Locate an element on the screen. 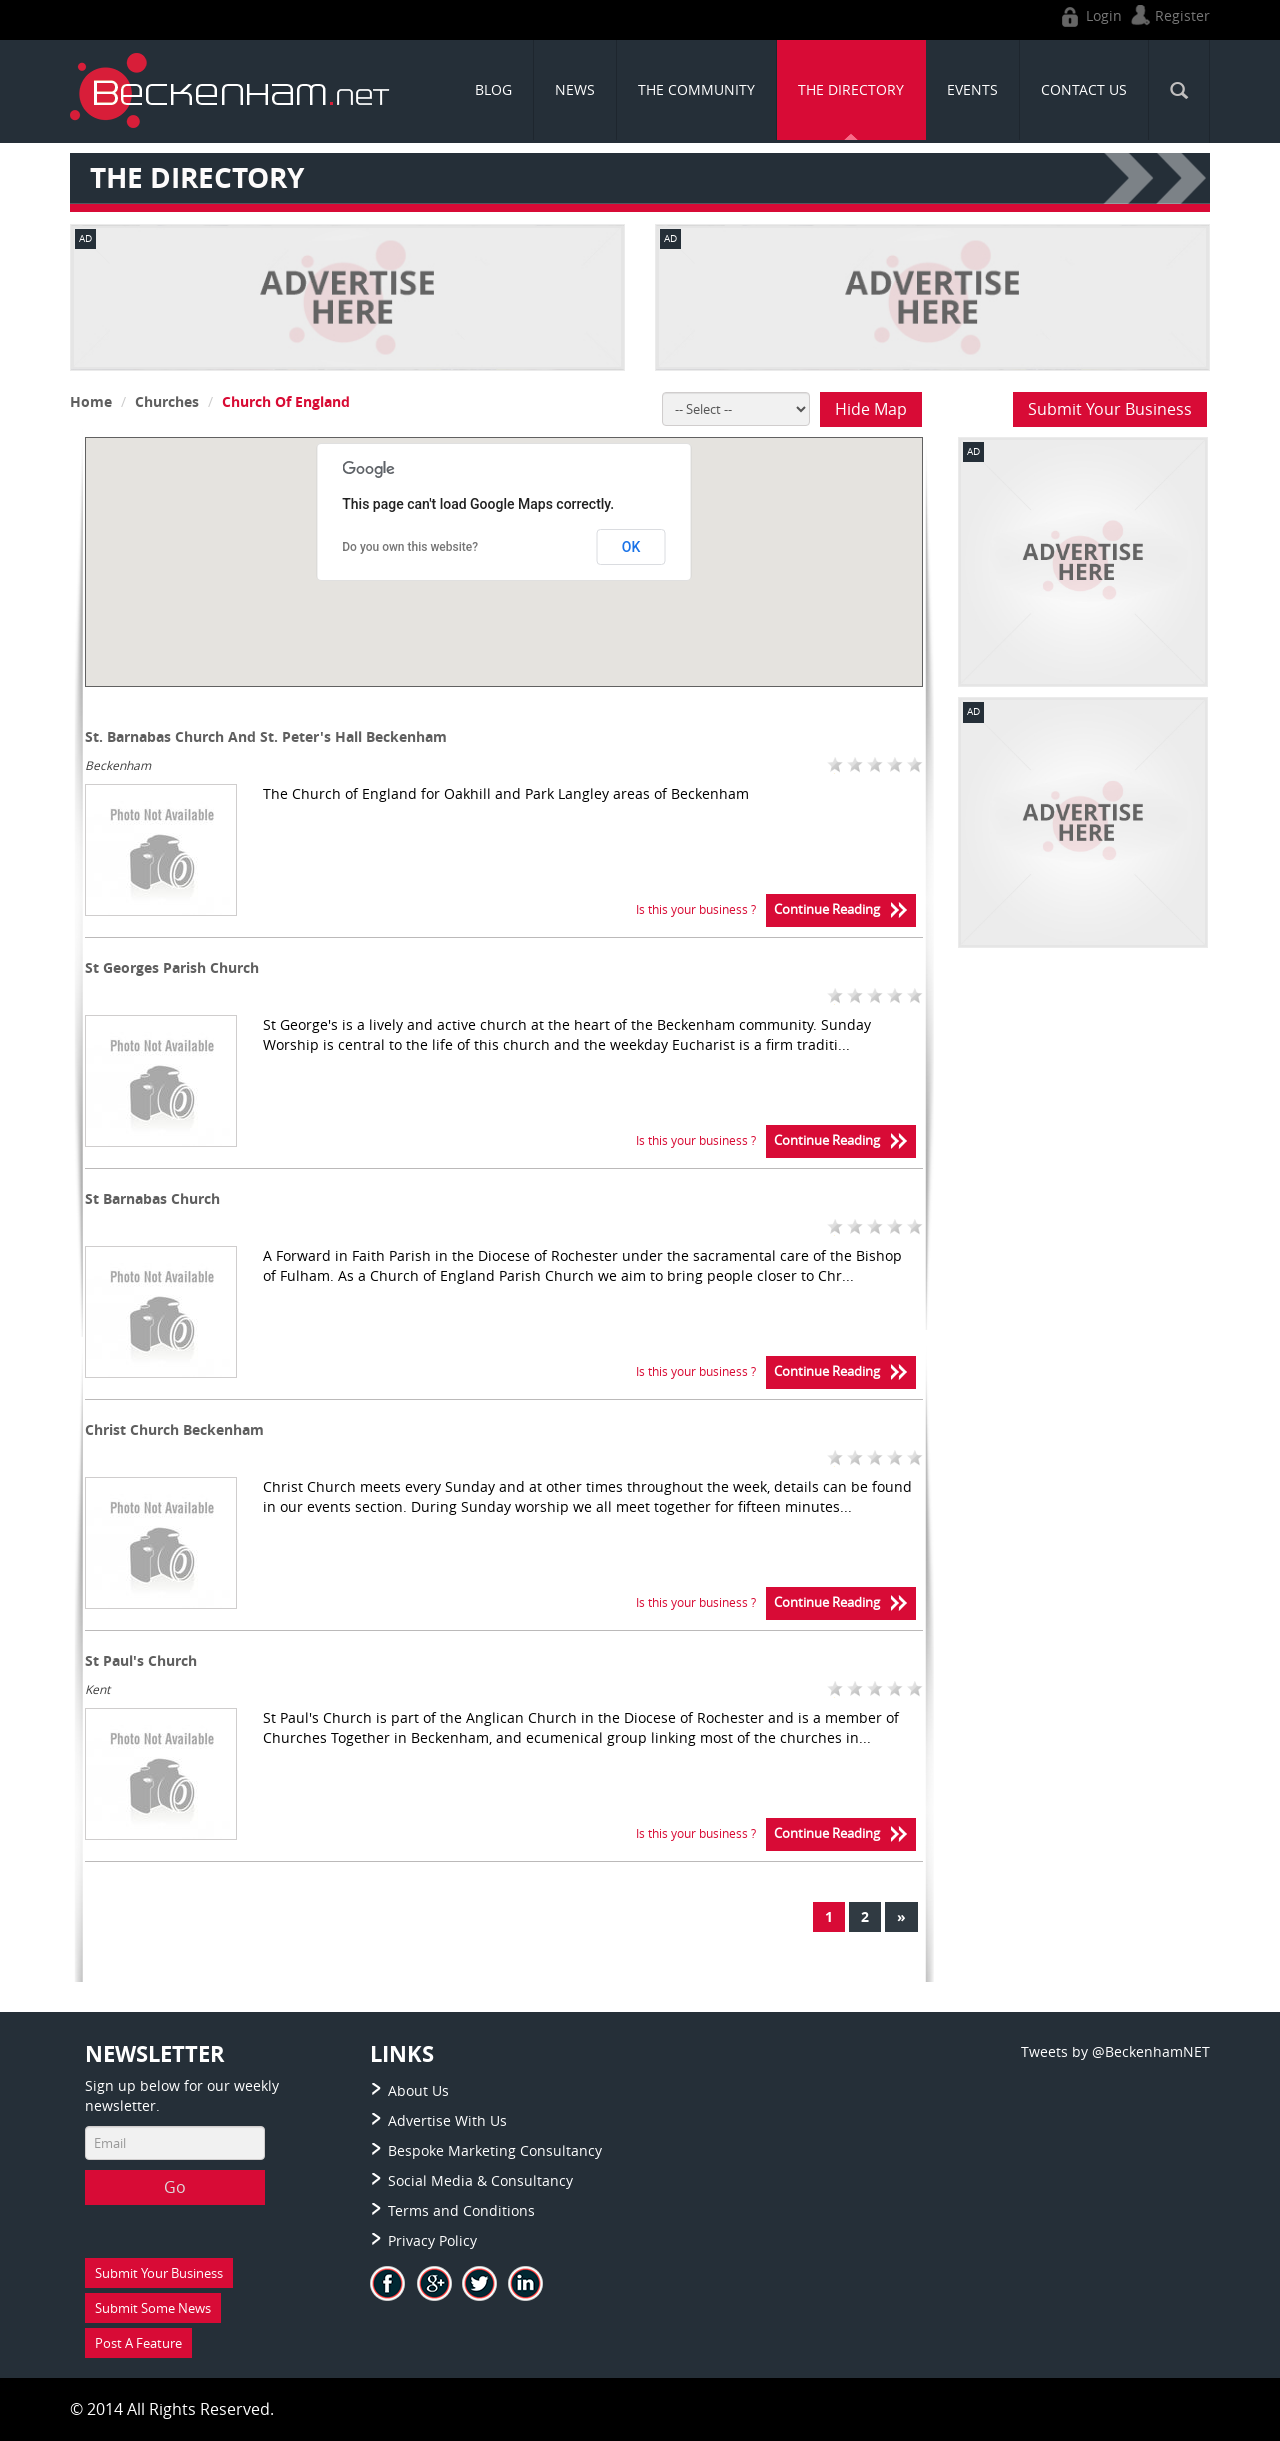 The image size is (1280, 2441). News is located at coordinates (575, 89).